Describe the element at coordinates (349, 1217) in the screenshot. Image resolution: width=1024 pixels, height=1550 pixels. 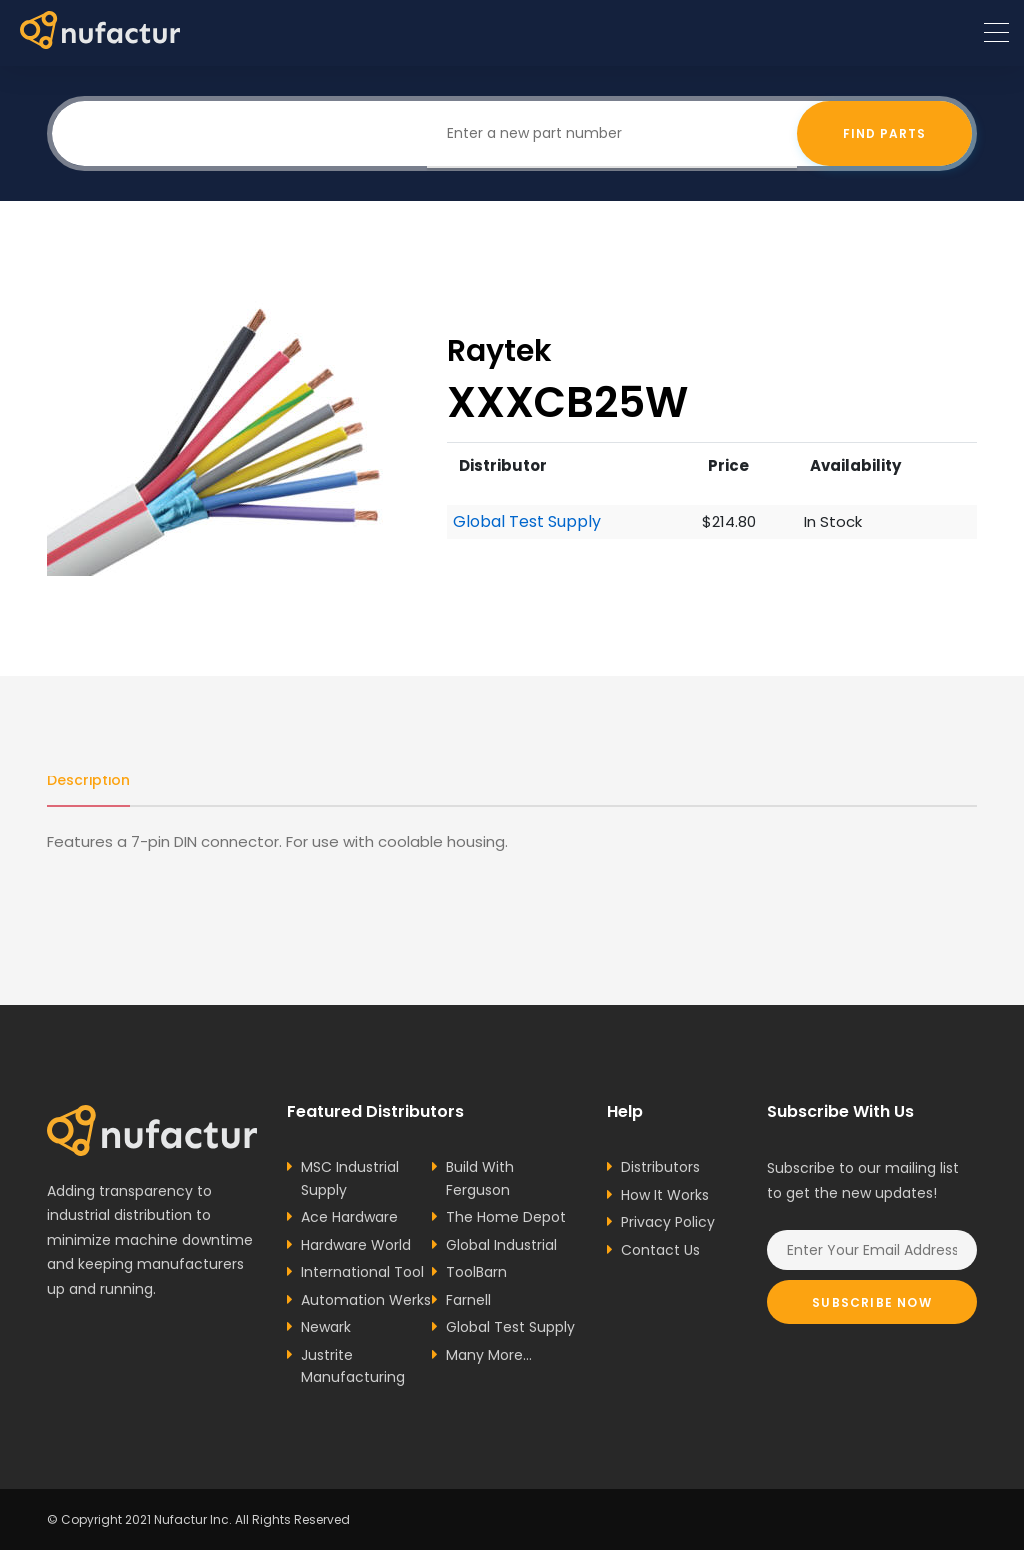
I see `Ace Hardware` at that location.